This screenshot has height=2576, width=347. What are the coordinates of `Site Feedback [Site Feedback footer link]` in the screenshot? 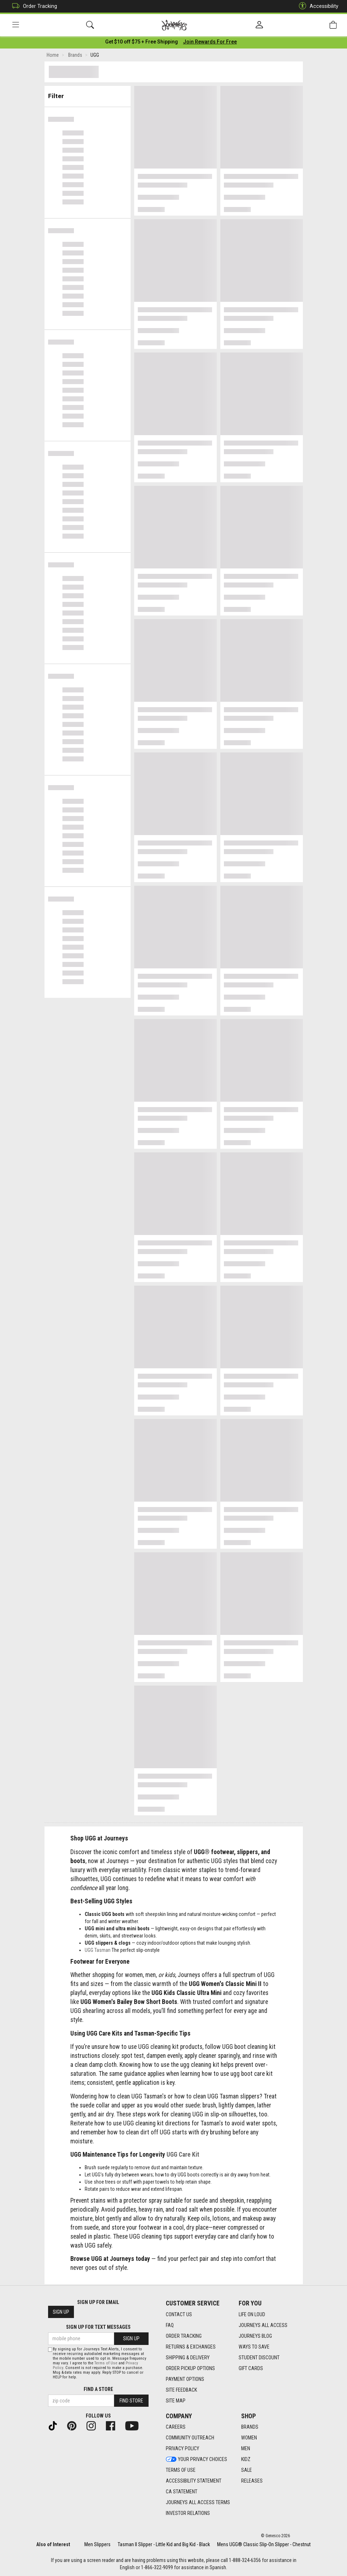 It's located at (181, 2390).